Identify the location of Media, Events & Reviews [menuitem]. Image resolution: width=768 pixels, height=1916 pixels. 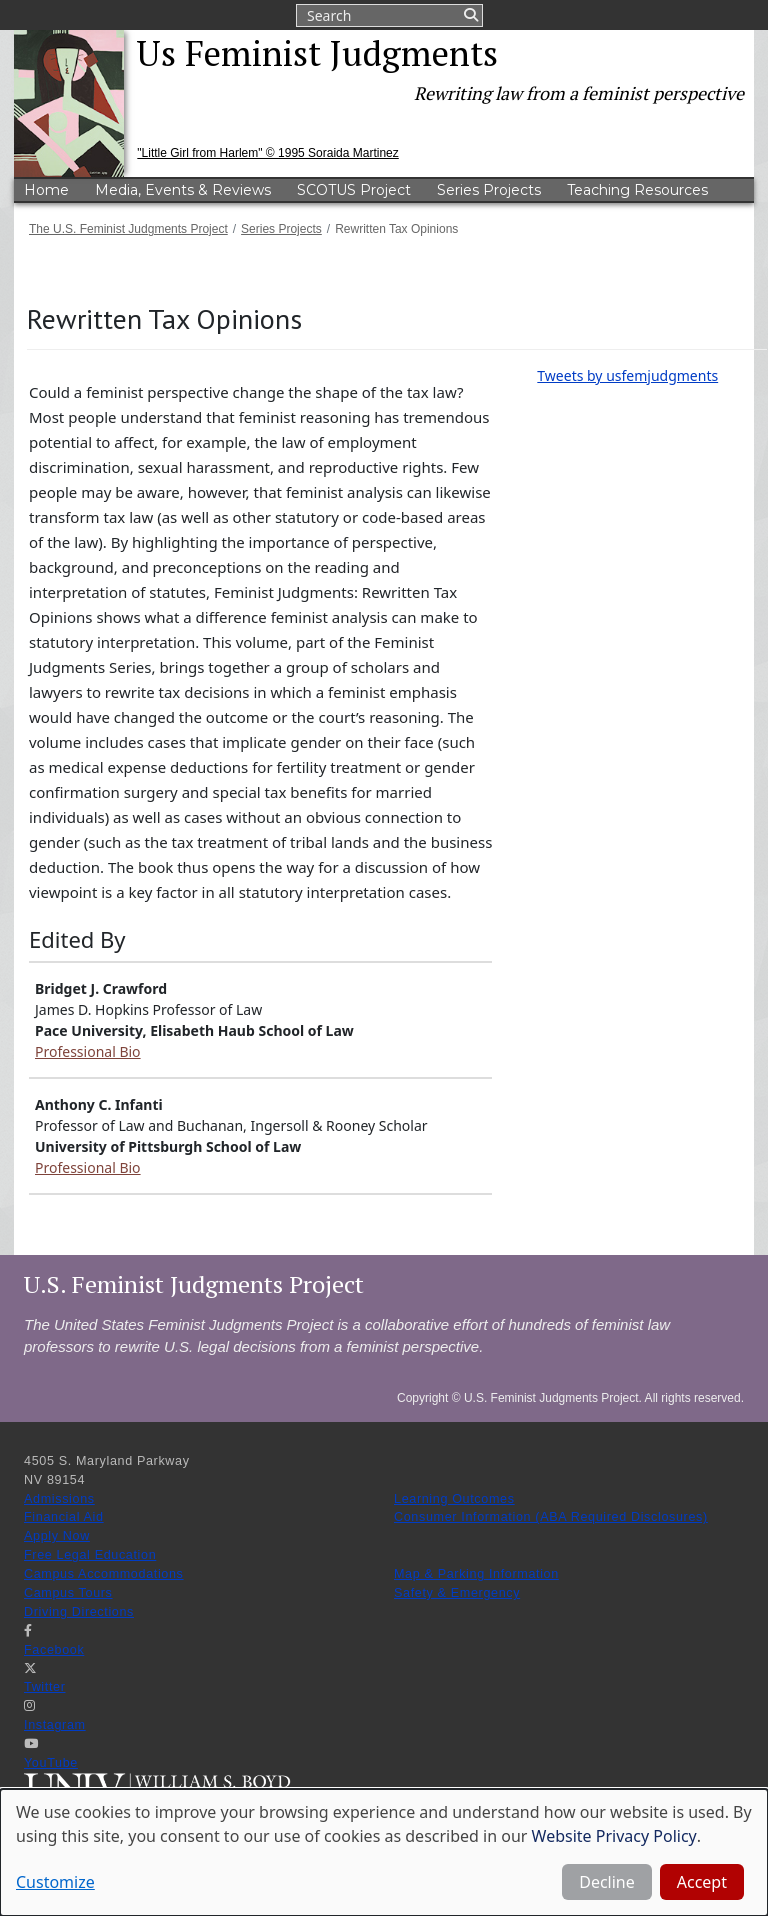
(183, 190).